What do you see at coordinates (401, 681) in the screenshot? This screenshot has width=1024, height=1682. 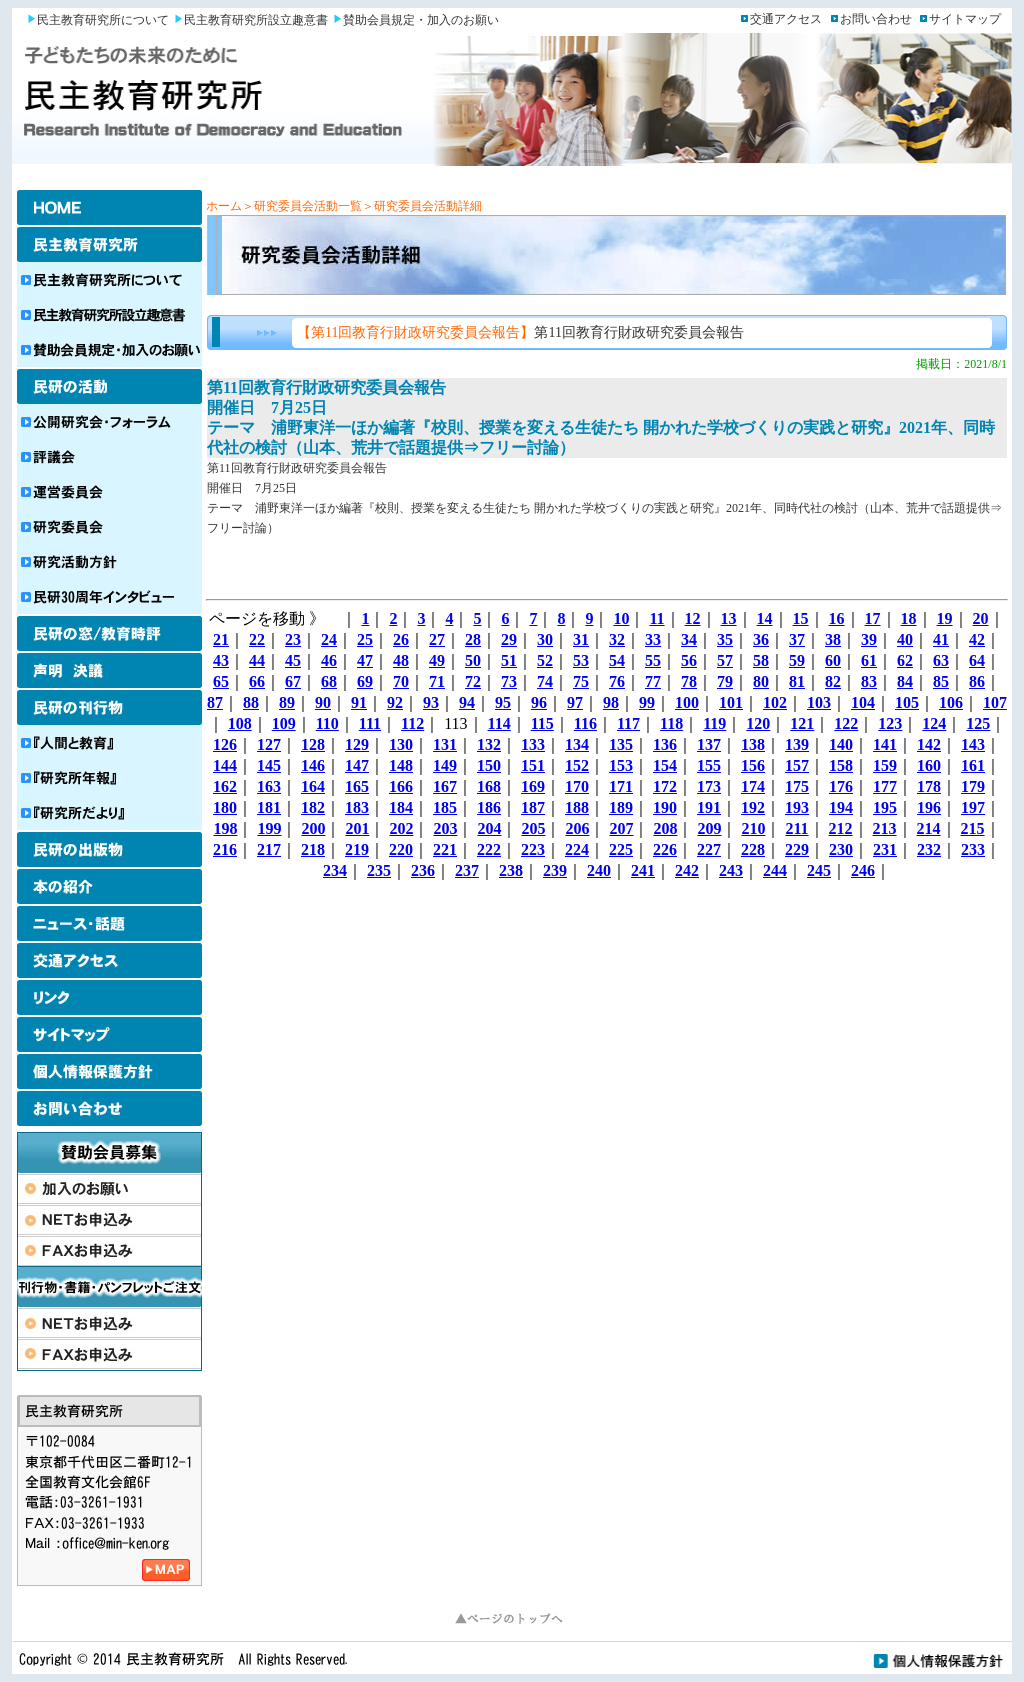 I see `70` at bounding box center [401, 681].